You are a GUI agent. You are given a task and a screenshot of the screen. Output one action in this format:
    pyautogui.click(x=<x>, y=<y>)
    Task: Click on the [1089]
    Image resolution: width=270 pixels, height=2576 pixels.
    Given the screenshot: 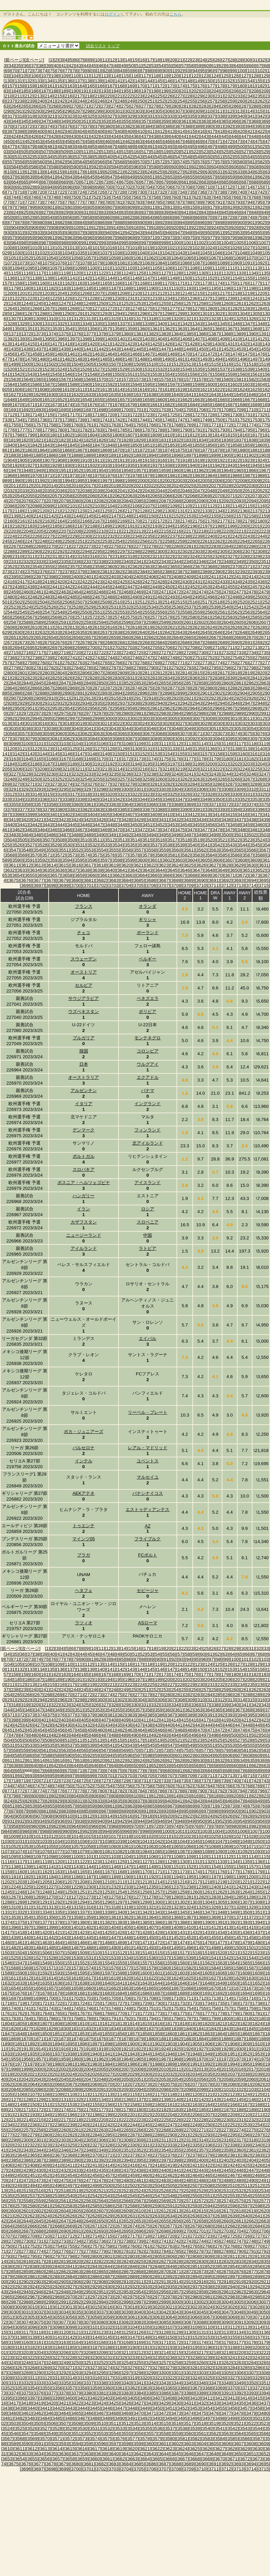 What is the action you would take?
    pyautogui.click(x=222, y=262)
    